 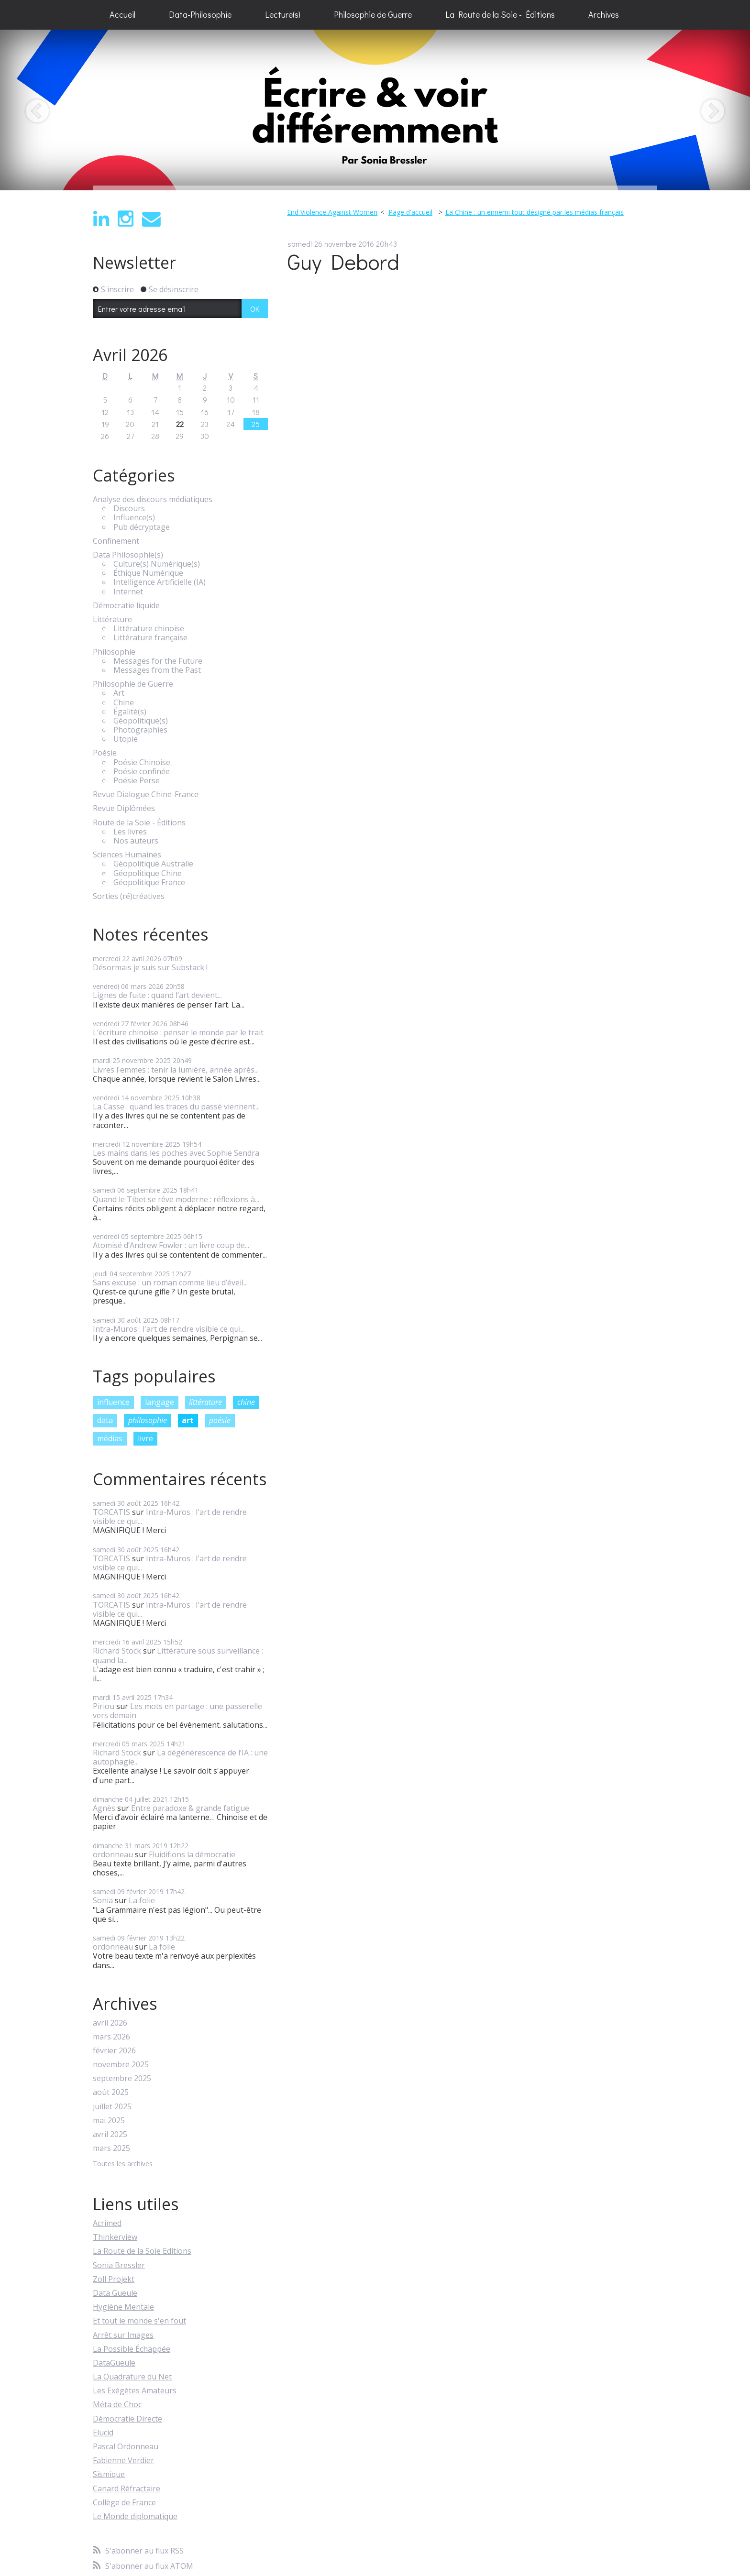 What do you see at coordinates (159, 1402) in the screenshot?
I see `langage` at bounding box center [159, 1402].